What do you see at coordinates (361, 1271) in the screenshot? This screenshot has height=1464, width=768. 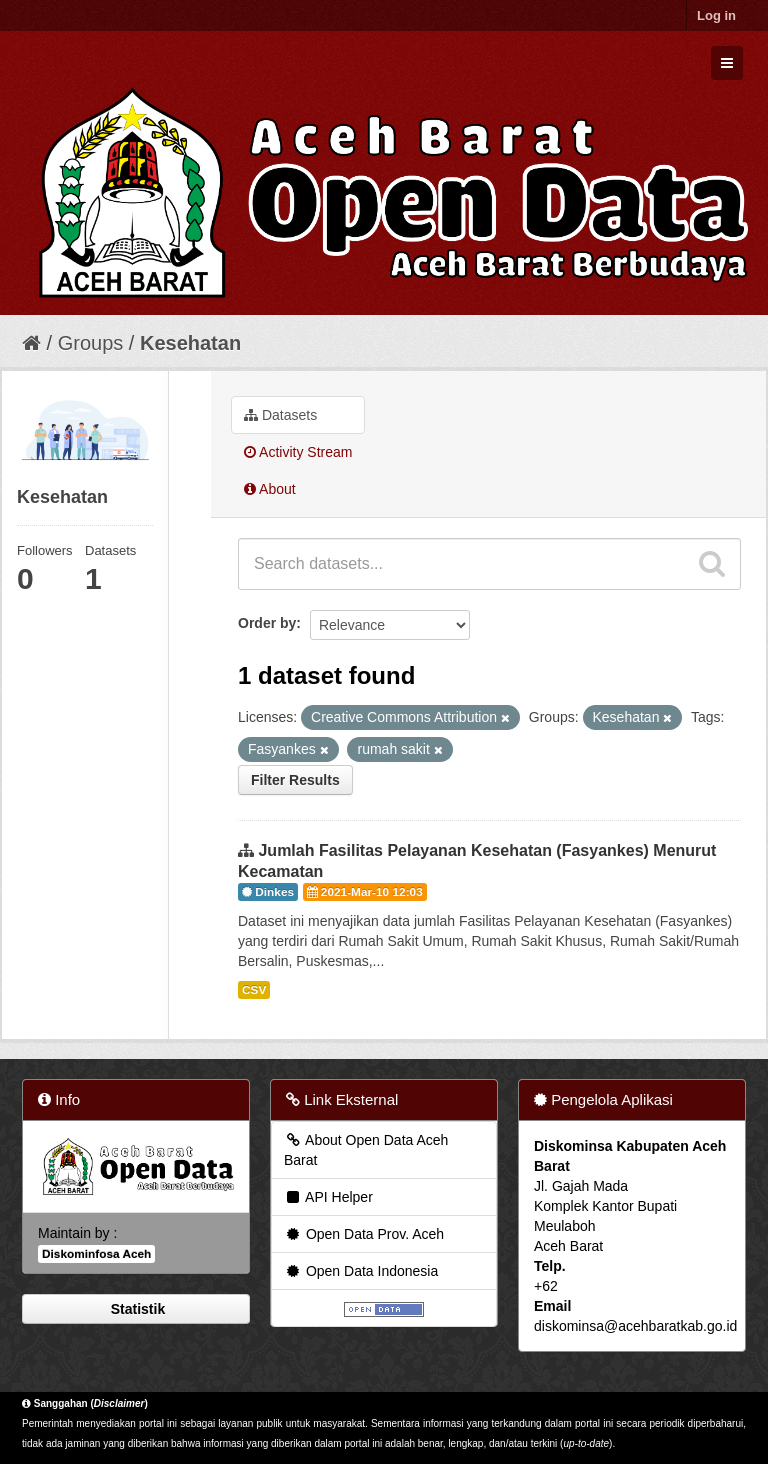 I see `Open Data Indonesia` at bounding box center [361, 1271].